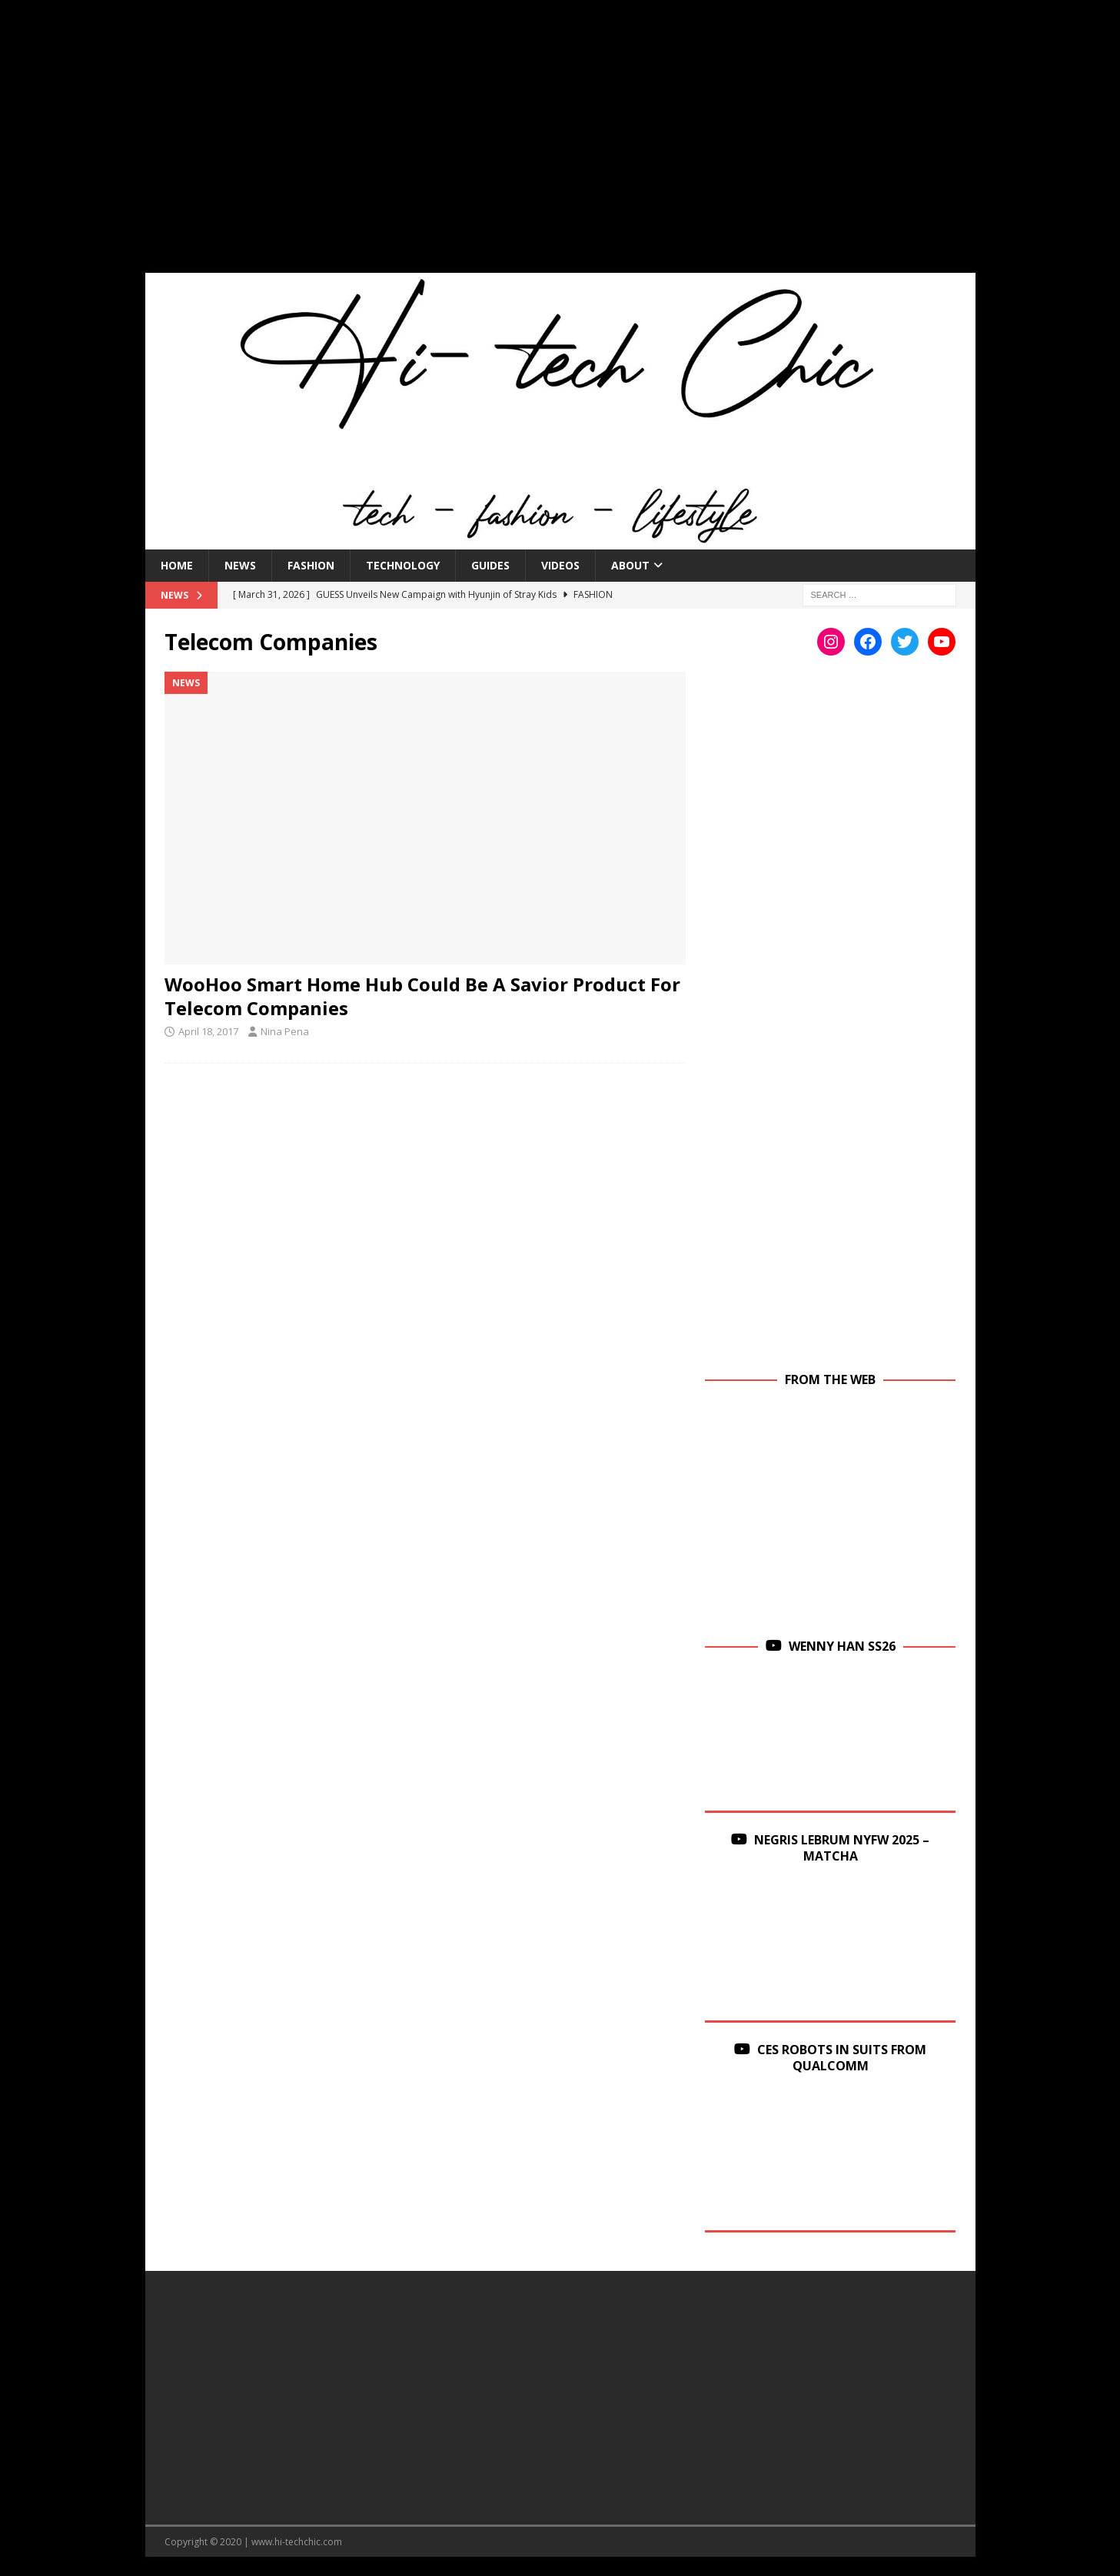 The image size is (1120, 2576). Describe the element at coordinates (177, 565) in the screenshot. I see `Home` at that location.